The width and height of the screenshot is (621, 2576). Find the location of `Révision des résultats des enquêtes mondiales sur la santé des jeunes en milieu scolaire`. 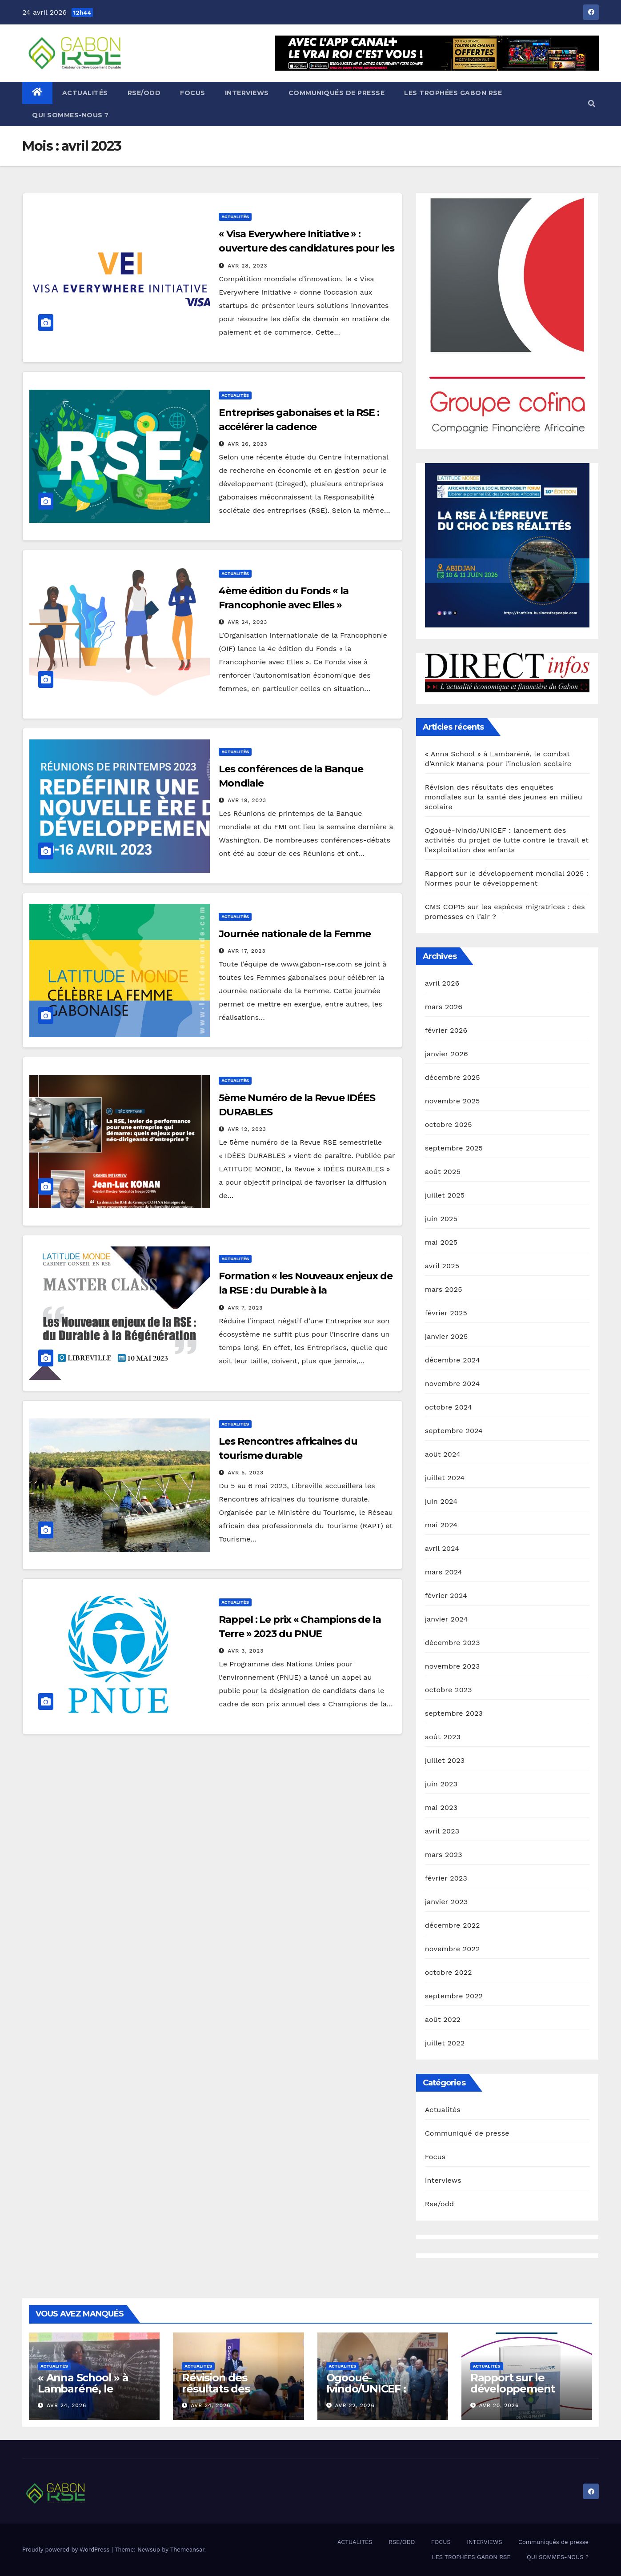

Révision des résultats des enquêtes mondiales sur la santé des jeunes en milieu scolaire is located at coordinates (503, 797).